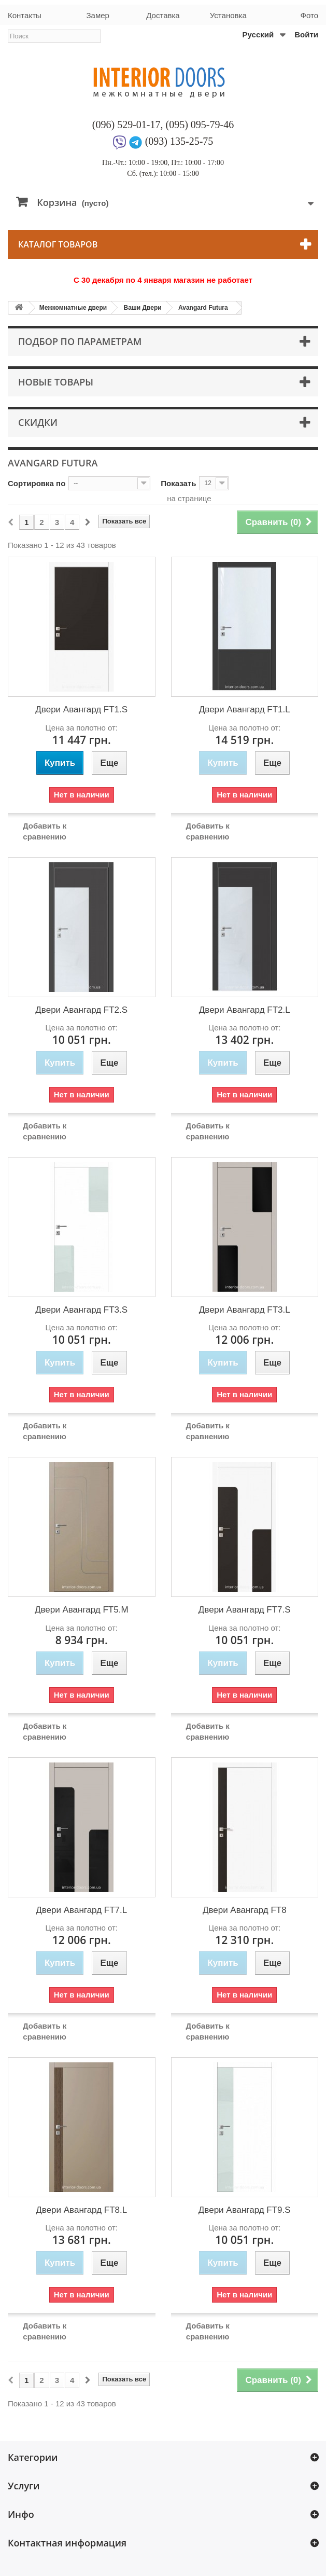  What do you see at coordinates (81, 1010) in the screenshot?
I see `Двери Авангард FT2.S` at bounding box center [81, 1010].